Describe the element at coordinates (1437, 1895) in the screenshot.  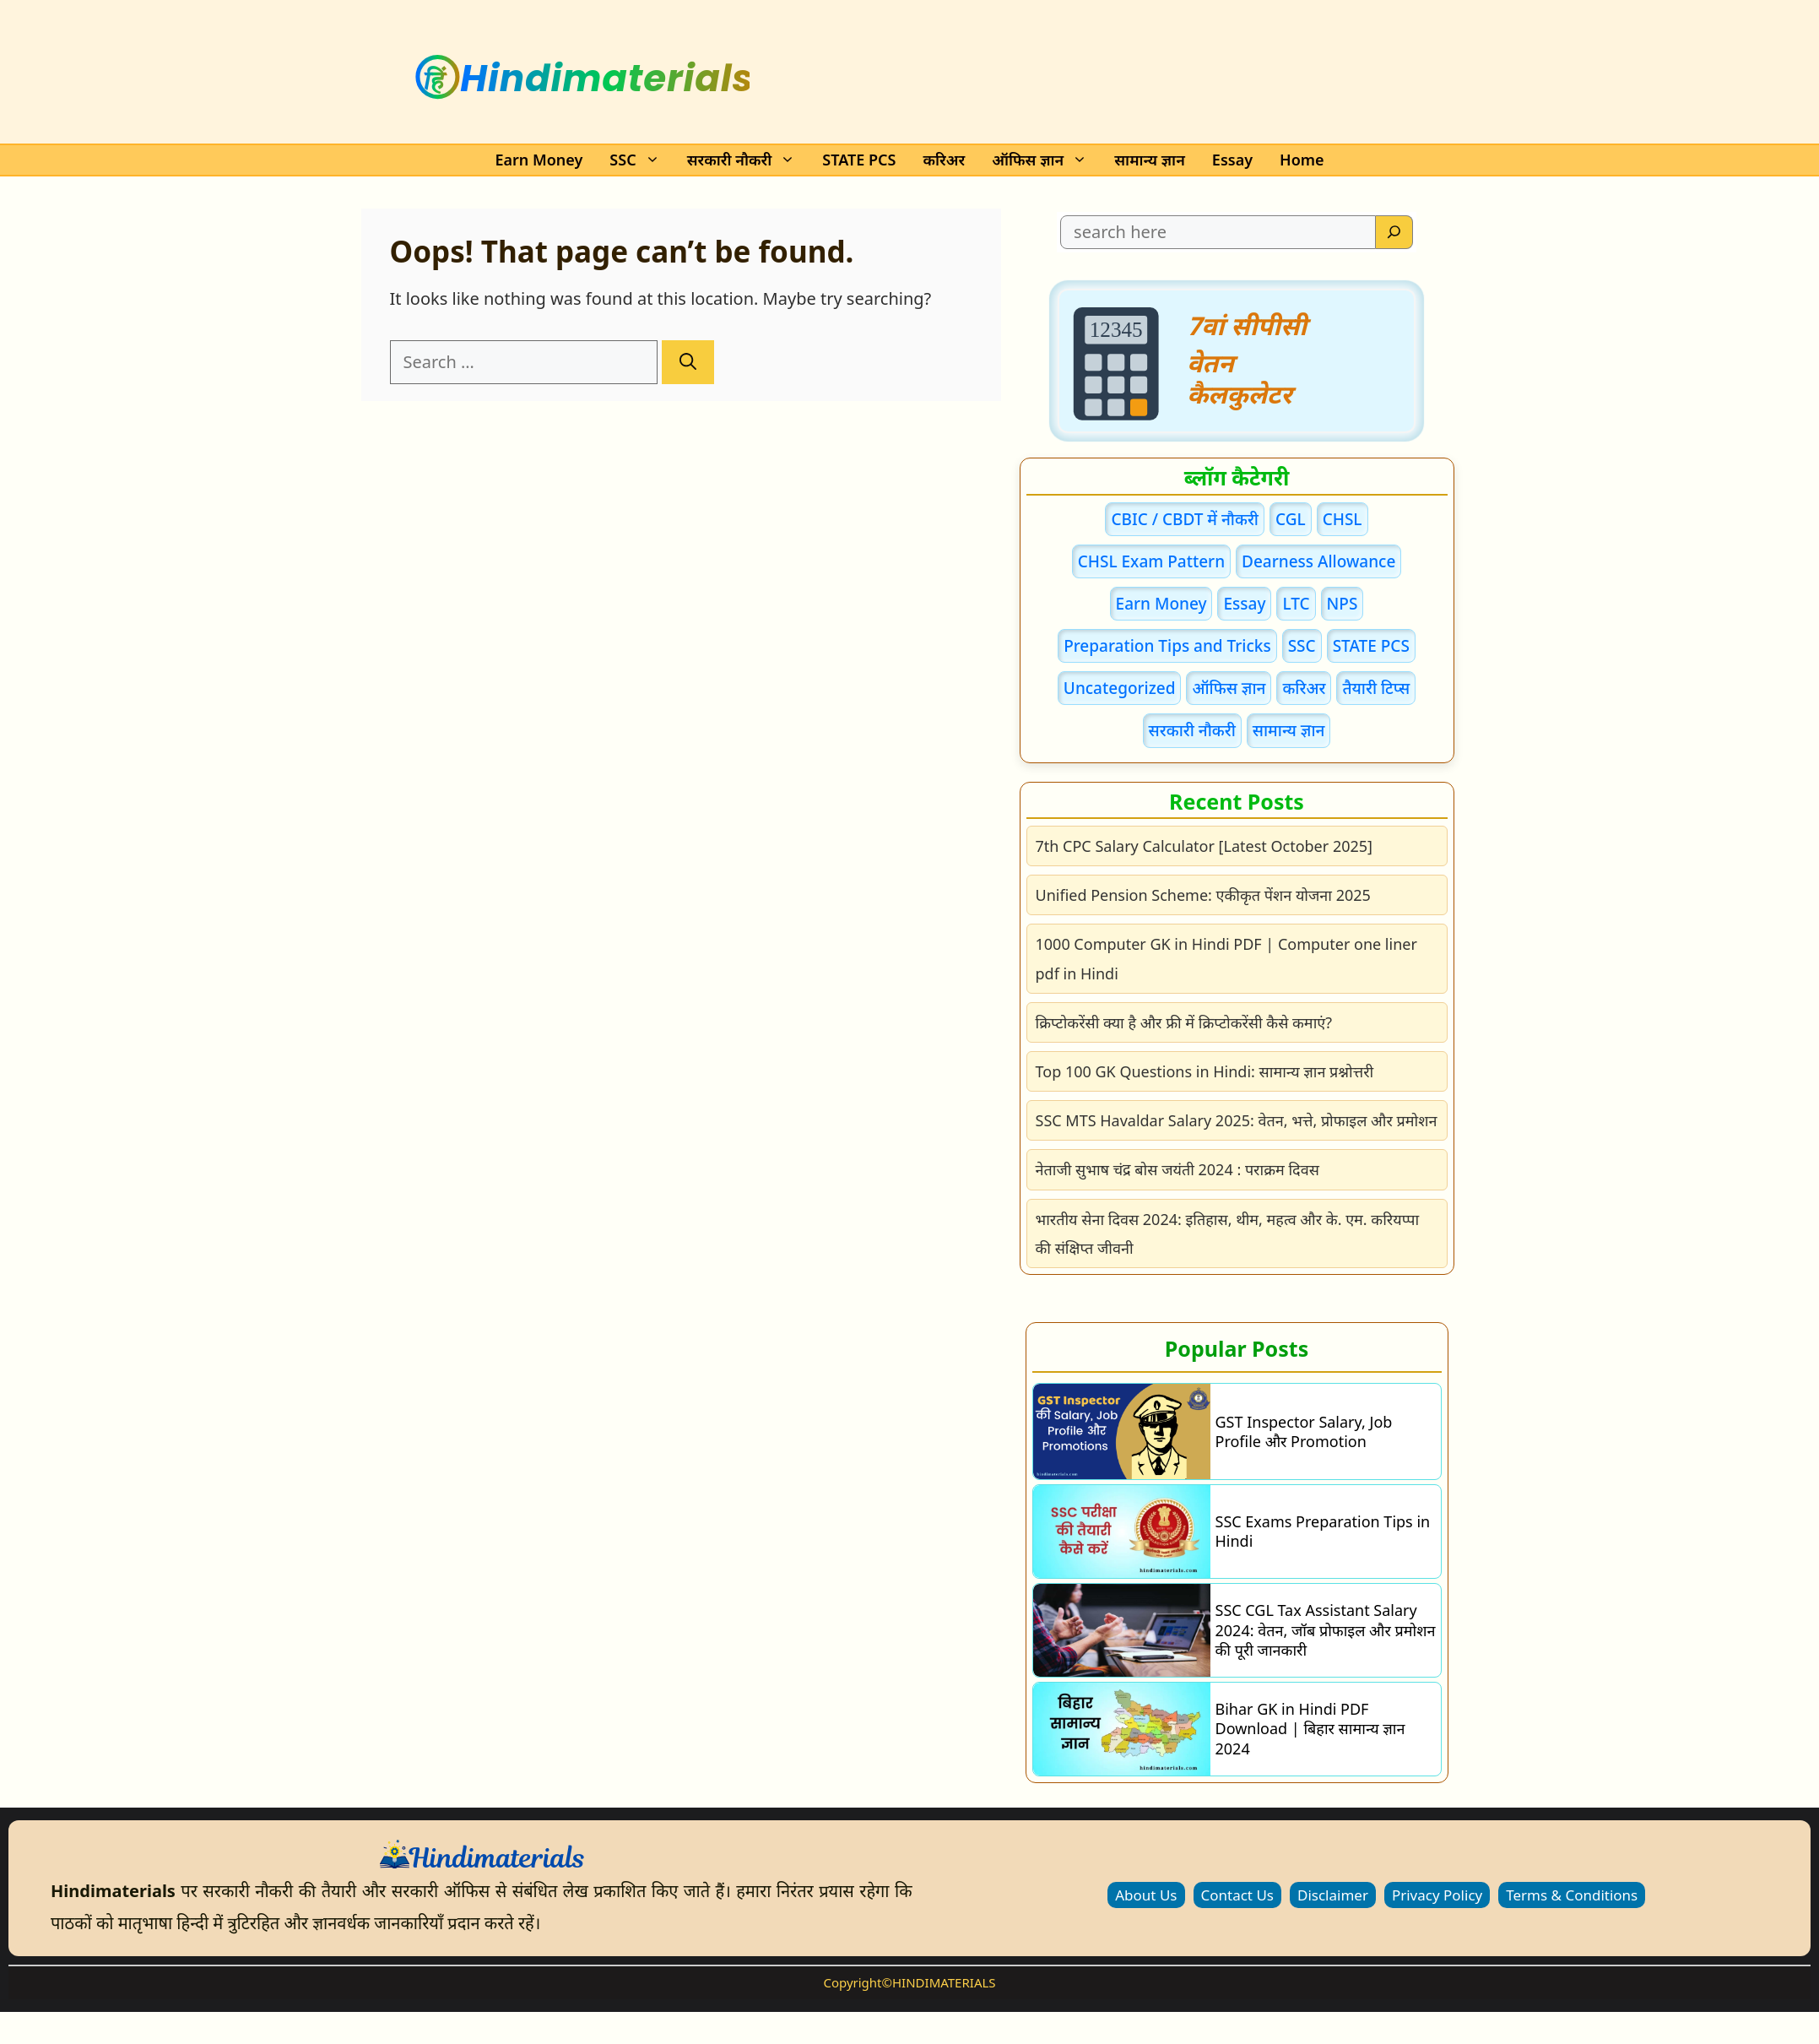
I see `Privacy Policy` at that location.